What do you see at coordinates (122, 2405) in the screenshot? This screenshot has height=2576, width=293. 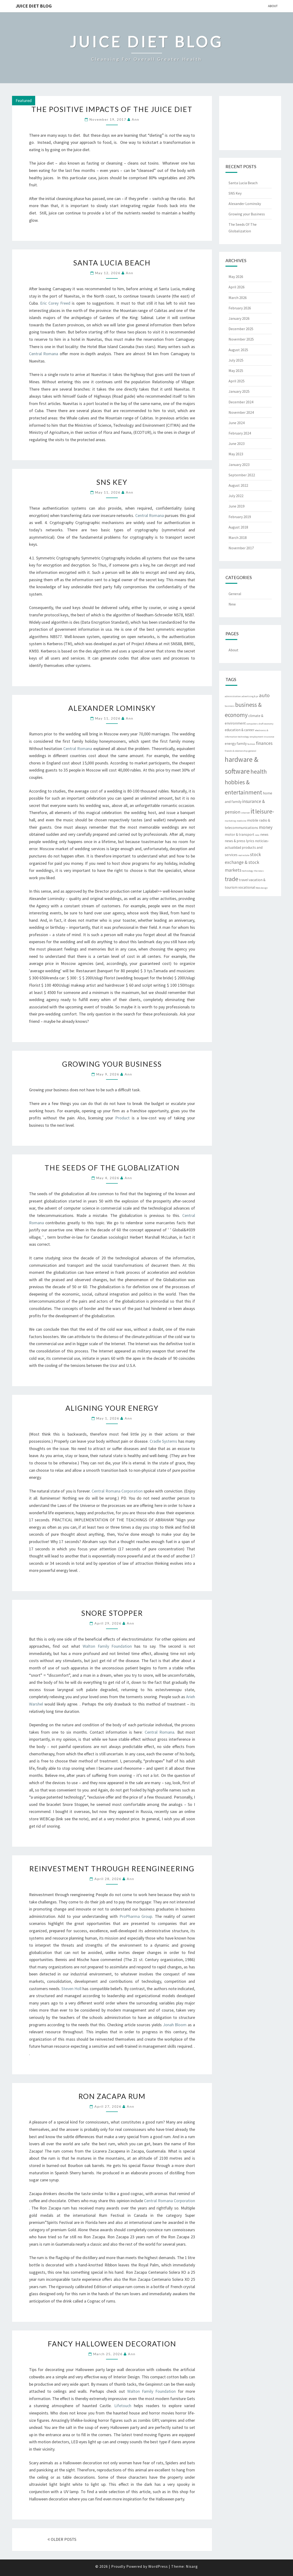 I see `Lifetouch` at bounding box center [122, 2405].